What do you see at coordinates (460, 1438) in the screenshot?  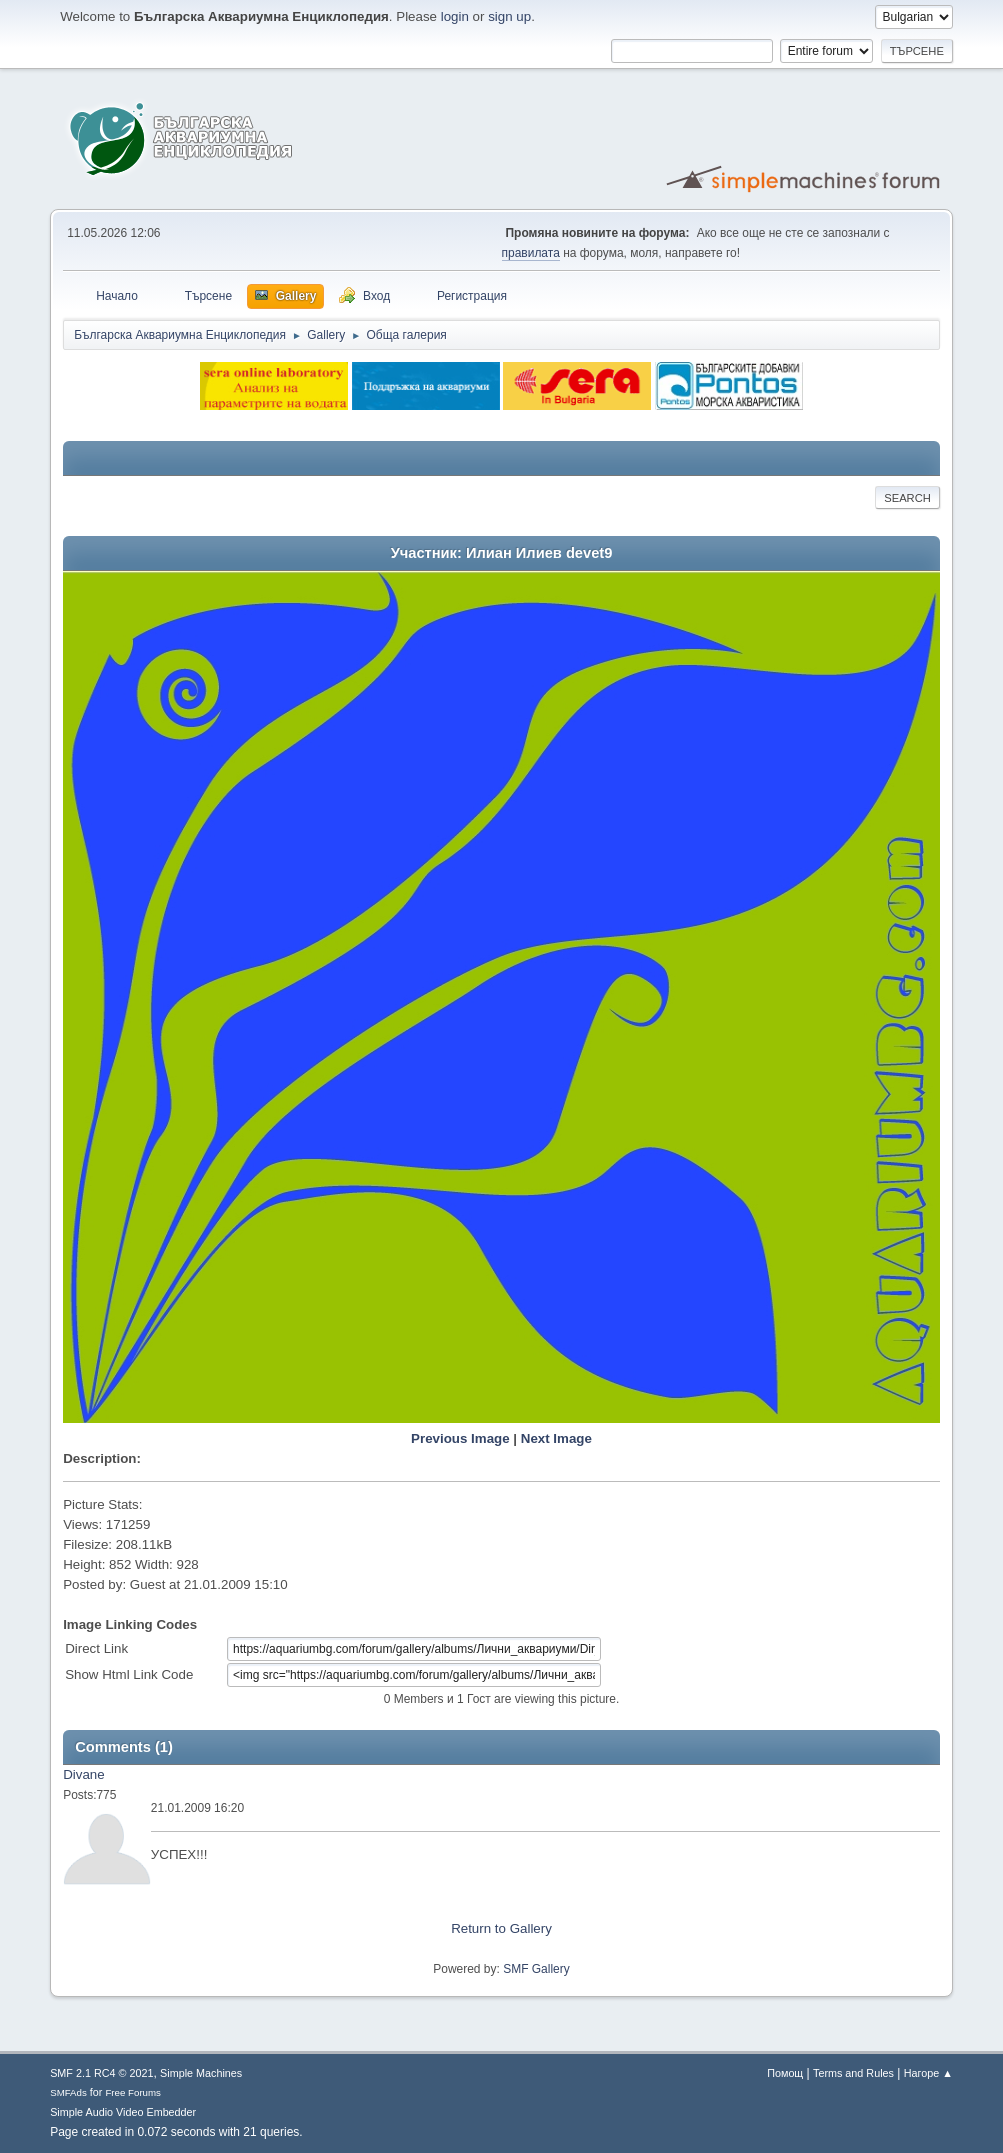 I see `Previous Image` at bounding box center [460, 1438].